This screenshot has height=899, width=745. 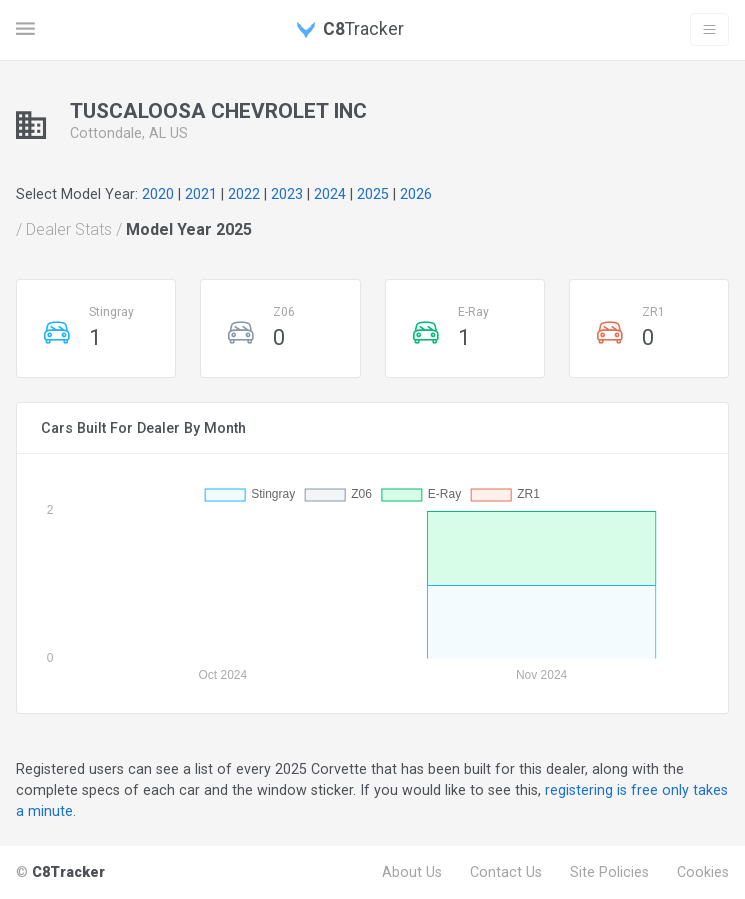 I want to click on 2020, so click(x=158, y=194).